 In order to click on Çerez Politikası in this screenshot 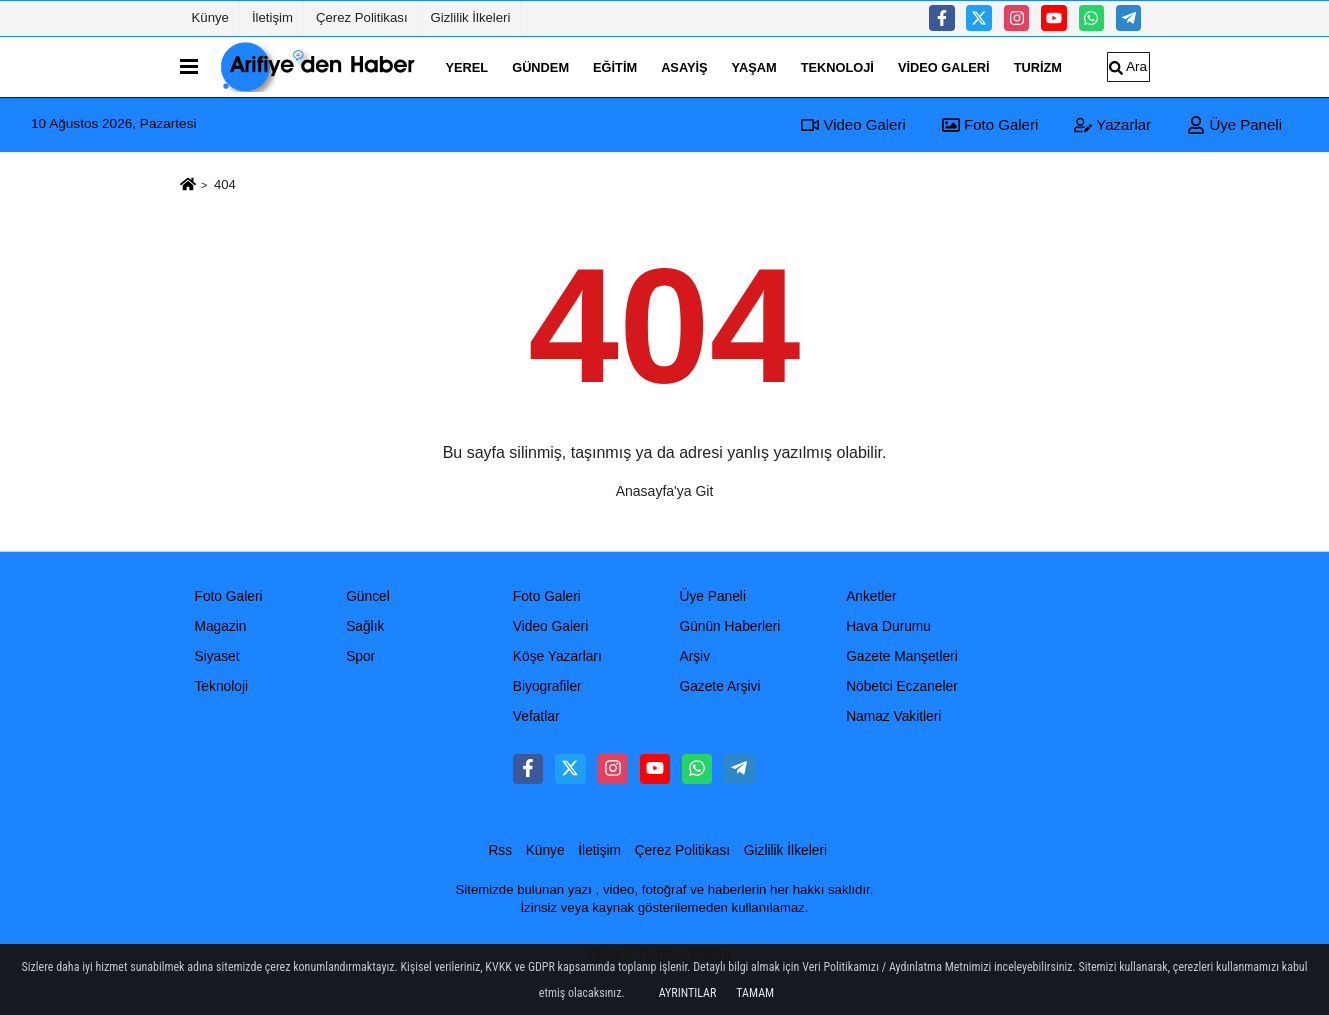, I will do `click(362, 17)`.